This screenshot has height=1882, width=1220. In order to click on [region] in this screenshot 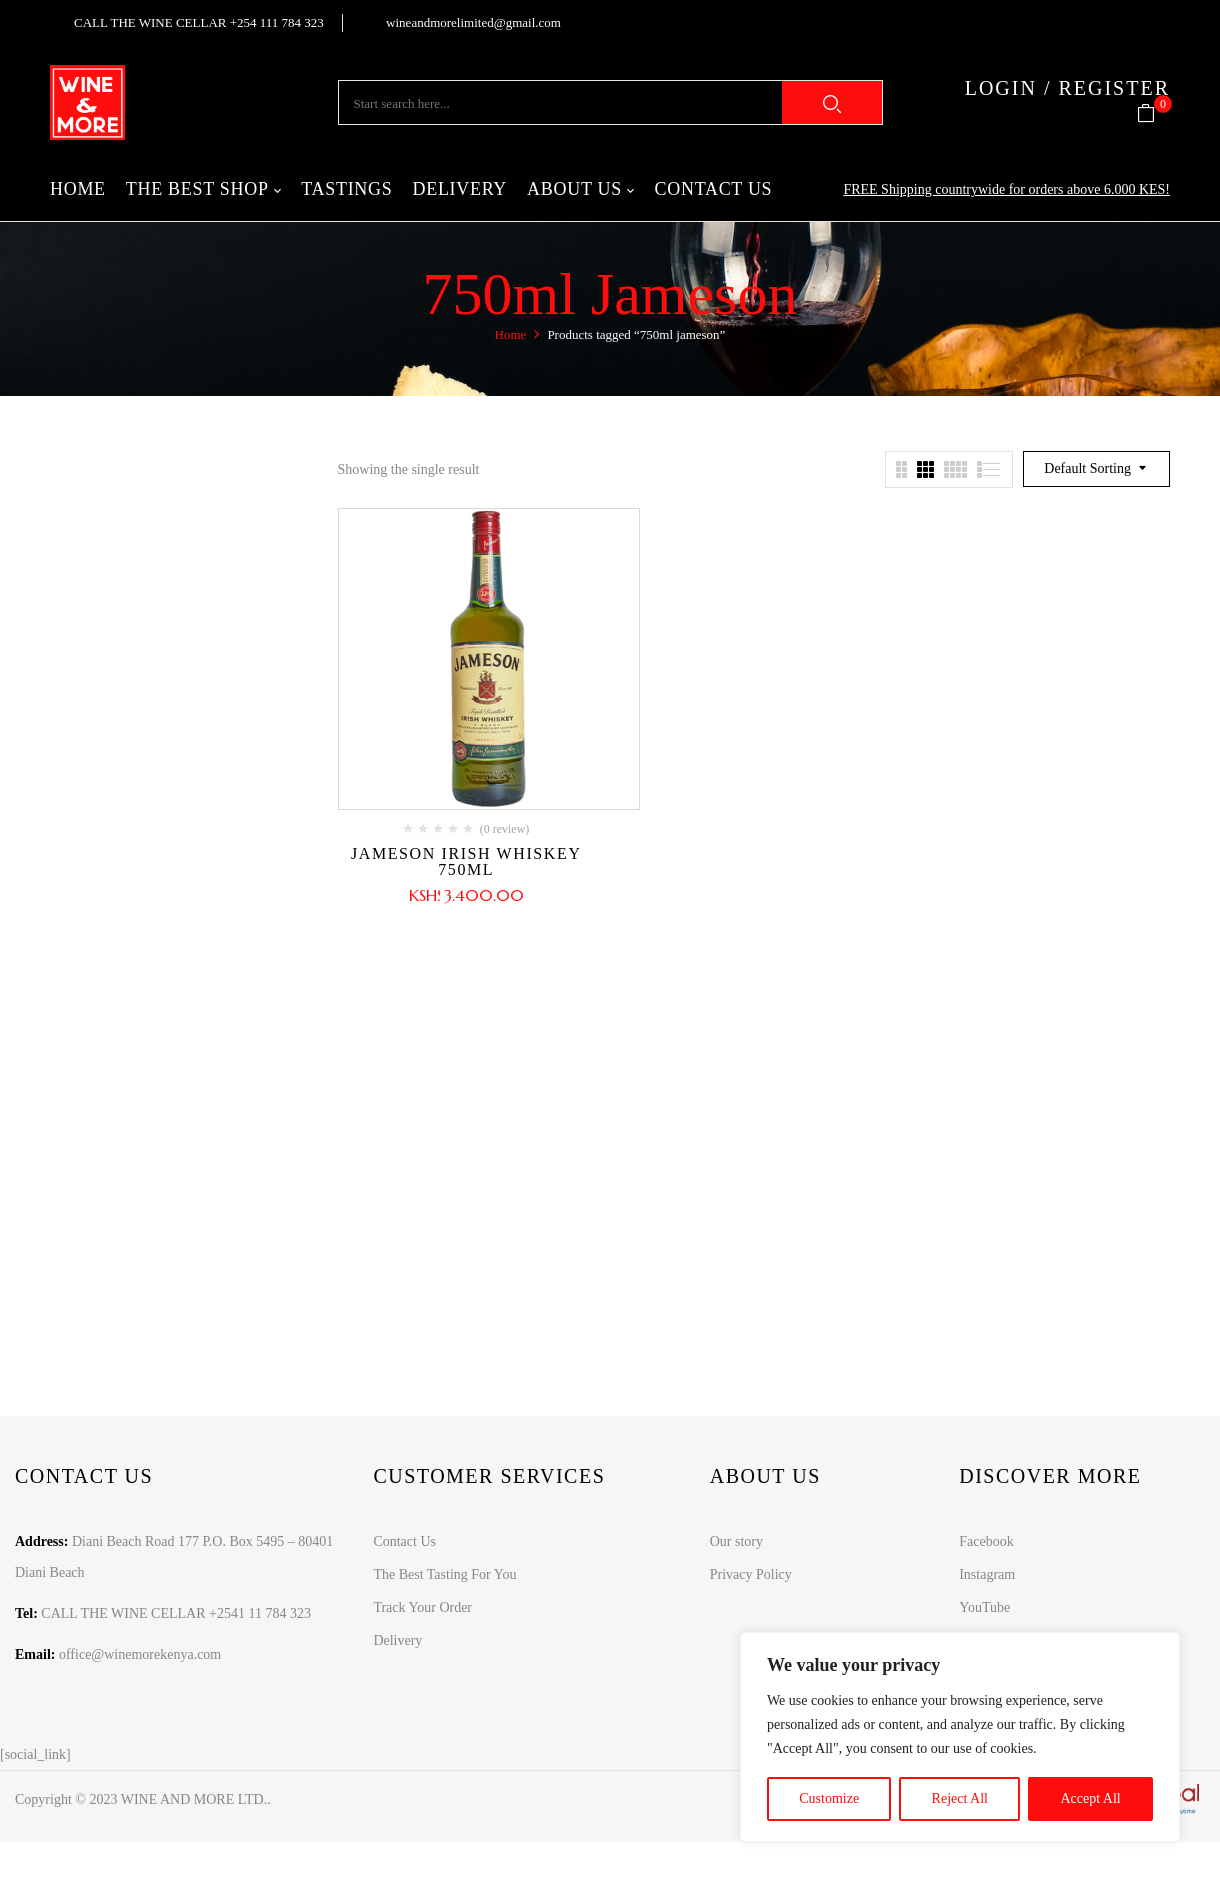, I will do `click(960, 1737)`.